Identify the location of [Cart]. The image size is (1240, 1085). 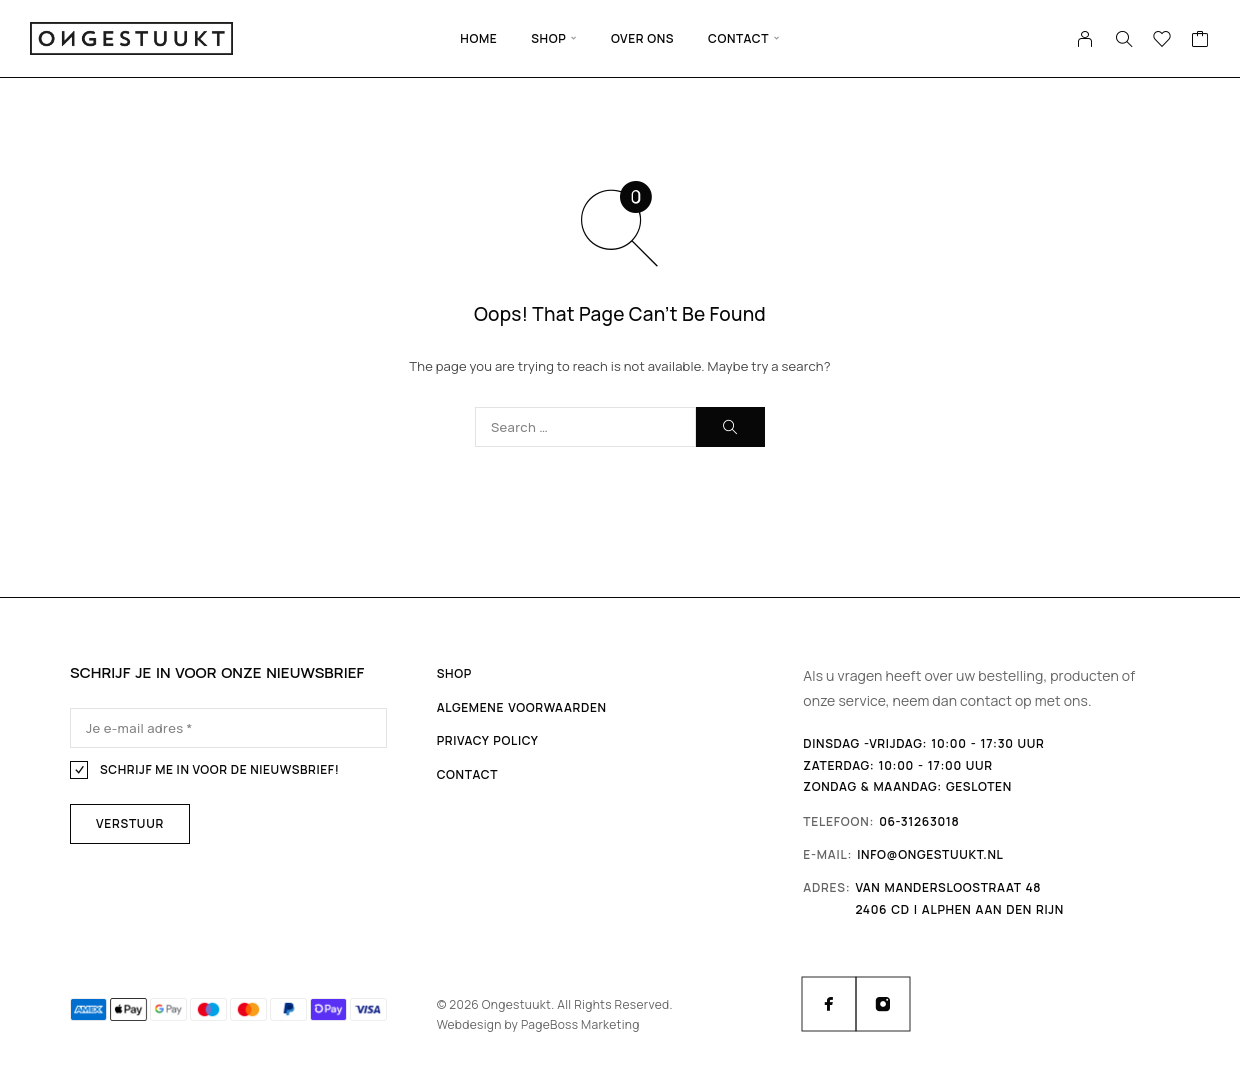
(1200, 41).